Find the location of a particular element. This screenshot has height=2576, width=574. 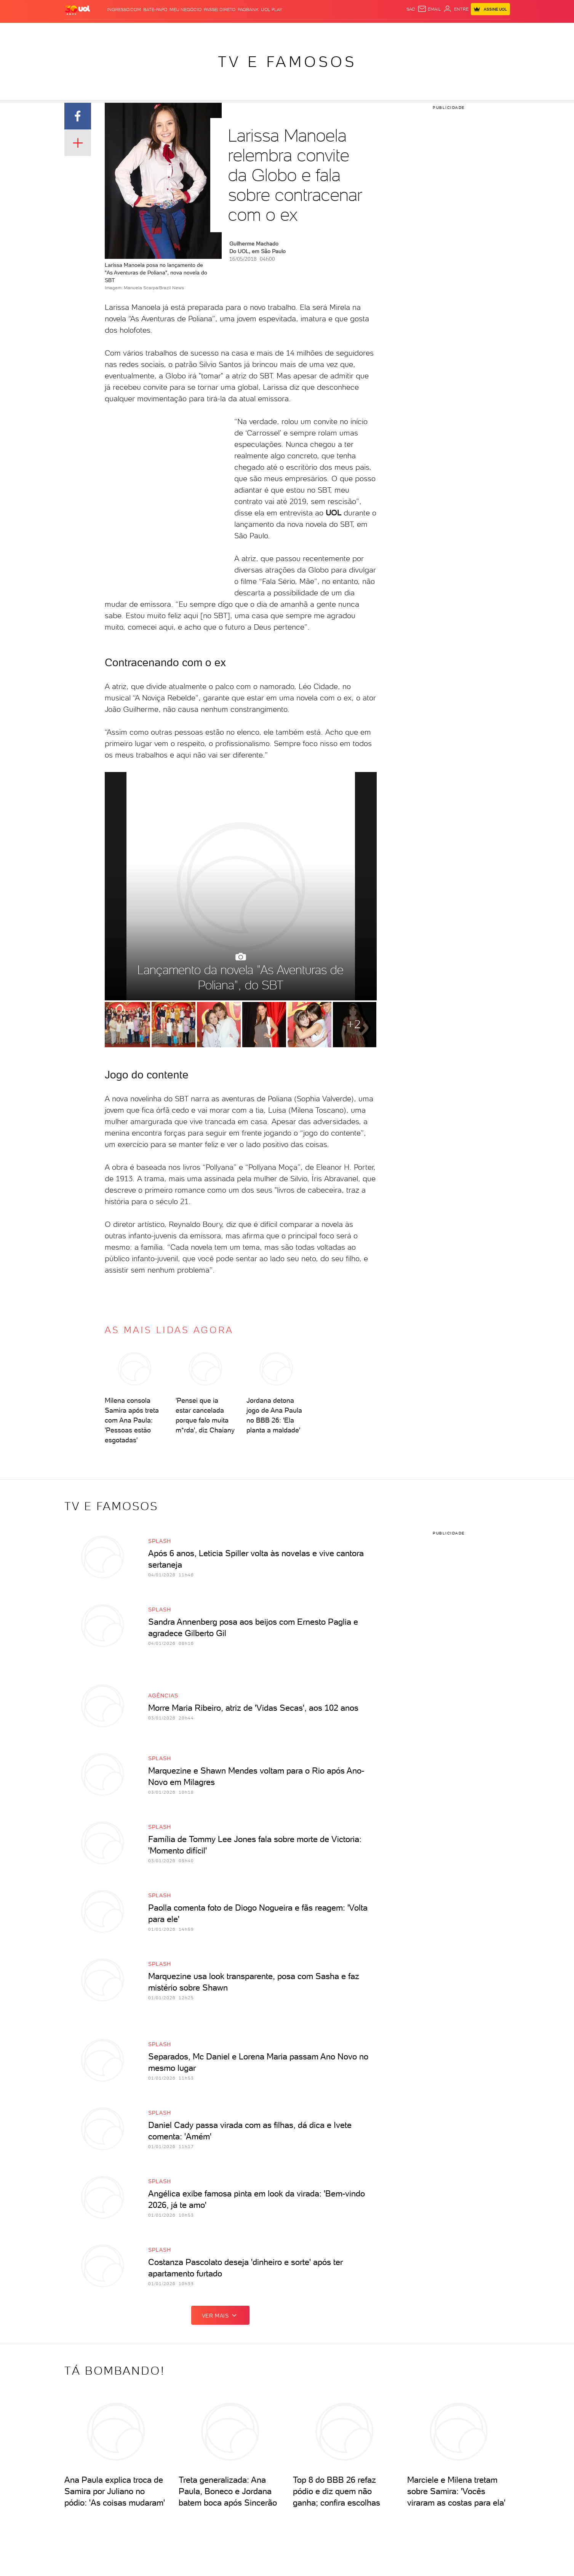

Esporte is located at coordinates (248, 30).